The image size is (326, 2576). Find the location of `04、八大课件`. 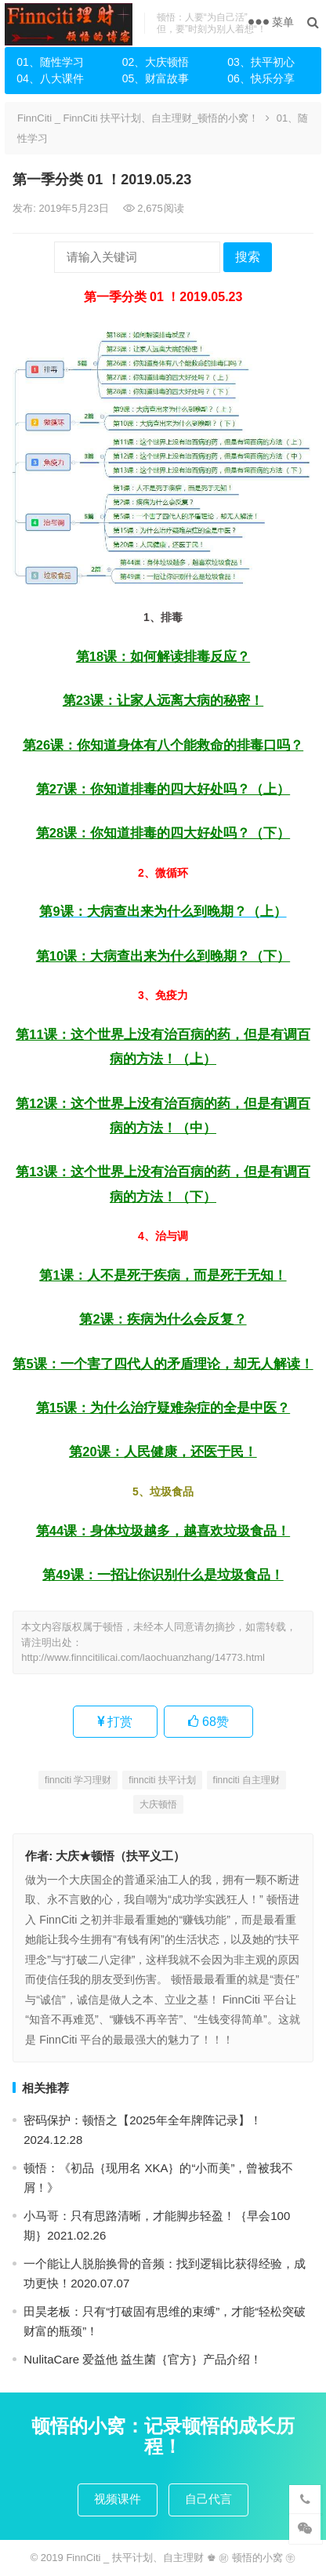

04、八大课件 is located at coordinates (50, 78).